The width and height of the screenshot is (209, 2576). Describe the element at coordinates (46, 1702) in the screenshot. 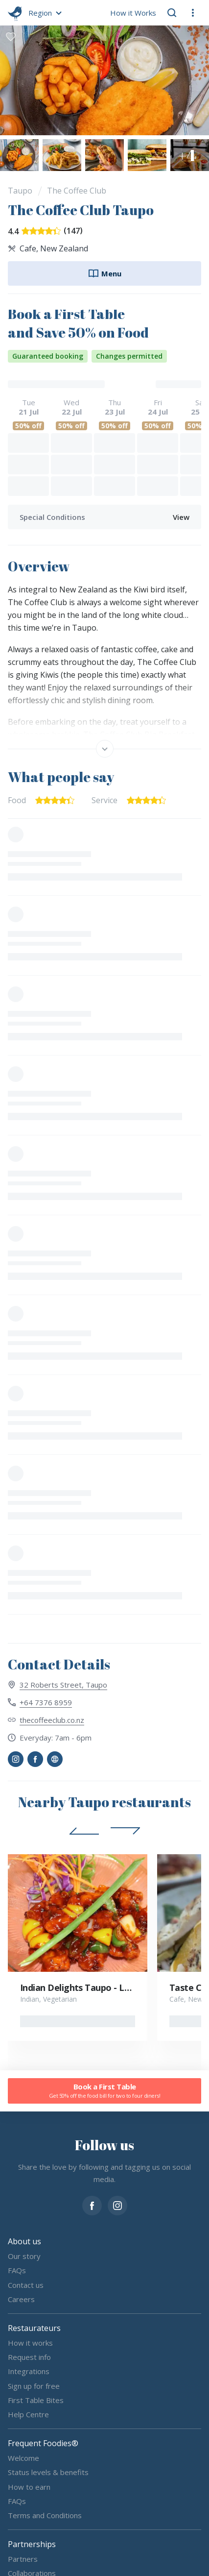

I see `+64 7376 8959` at that location.